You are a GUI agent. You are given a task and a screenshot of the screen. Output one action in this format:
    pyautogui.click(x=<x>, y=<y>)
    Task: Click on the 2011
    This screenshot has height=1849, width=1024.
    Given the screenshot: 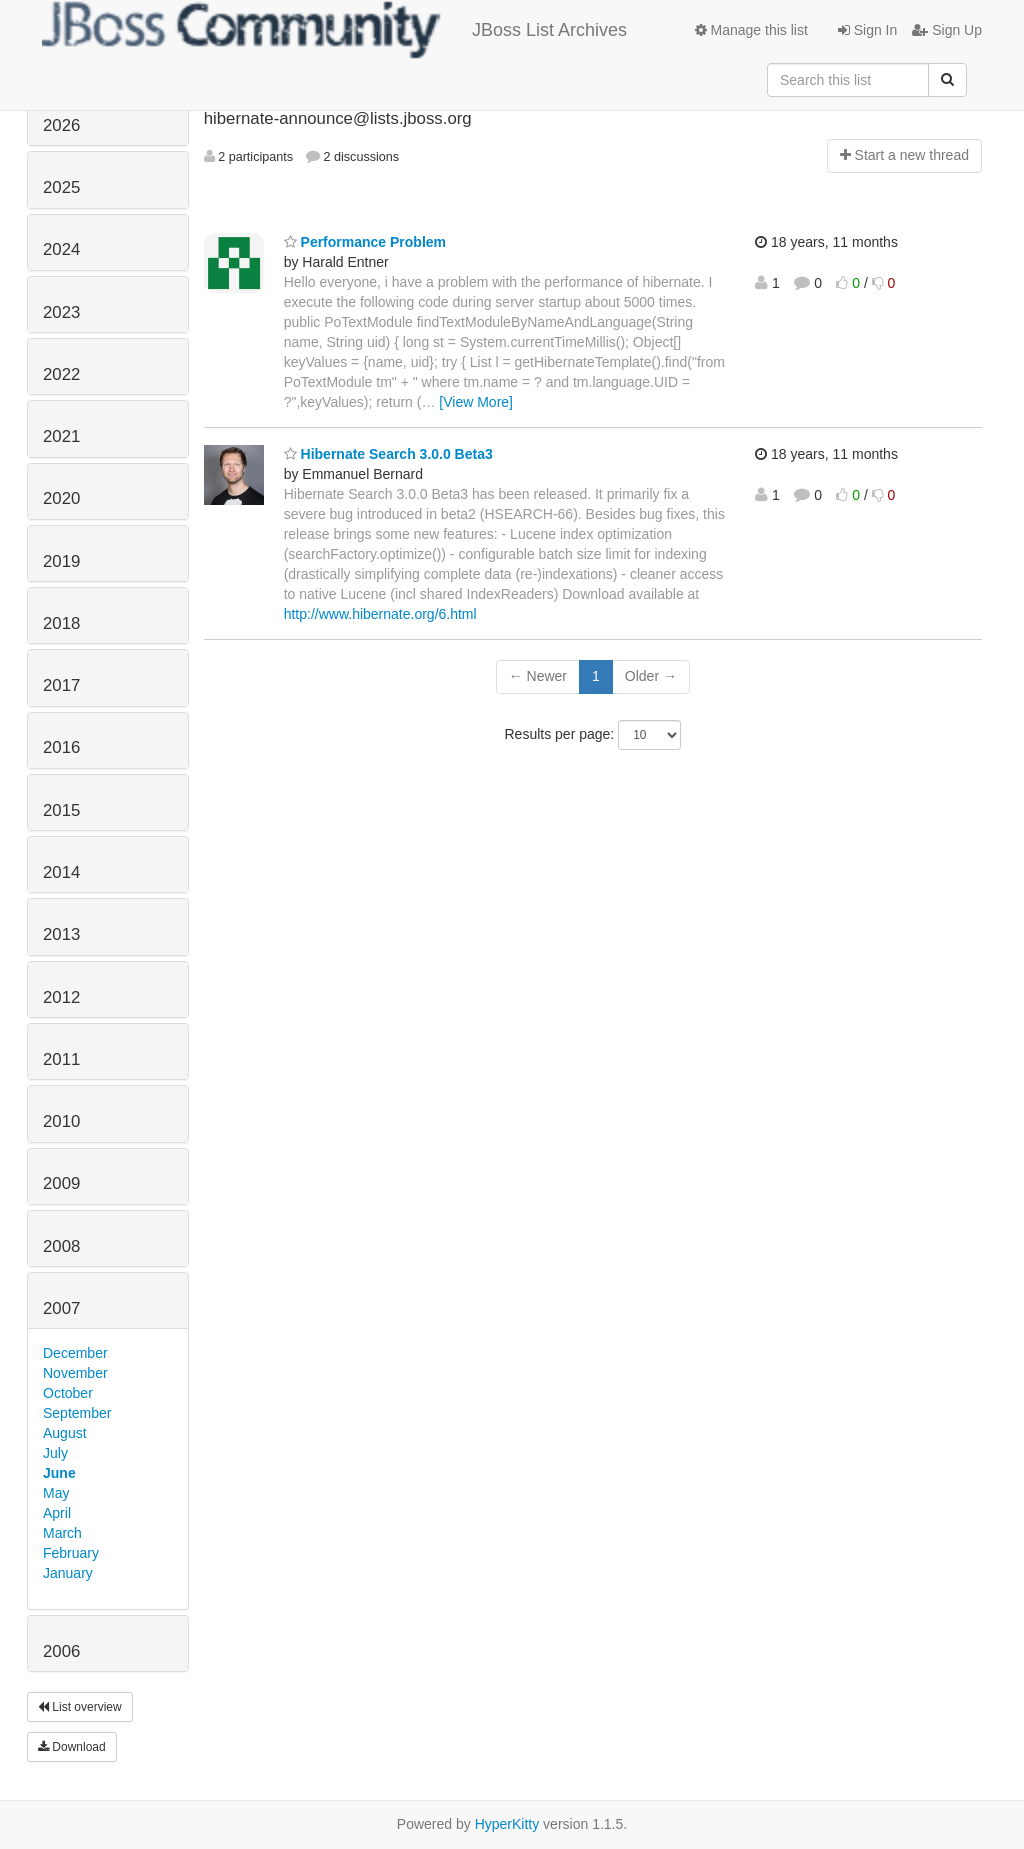 What is the action you would take?
    pyautogui.click(x=61, y=1059)
    